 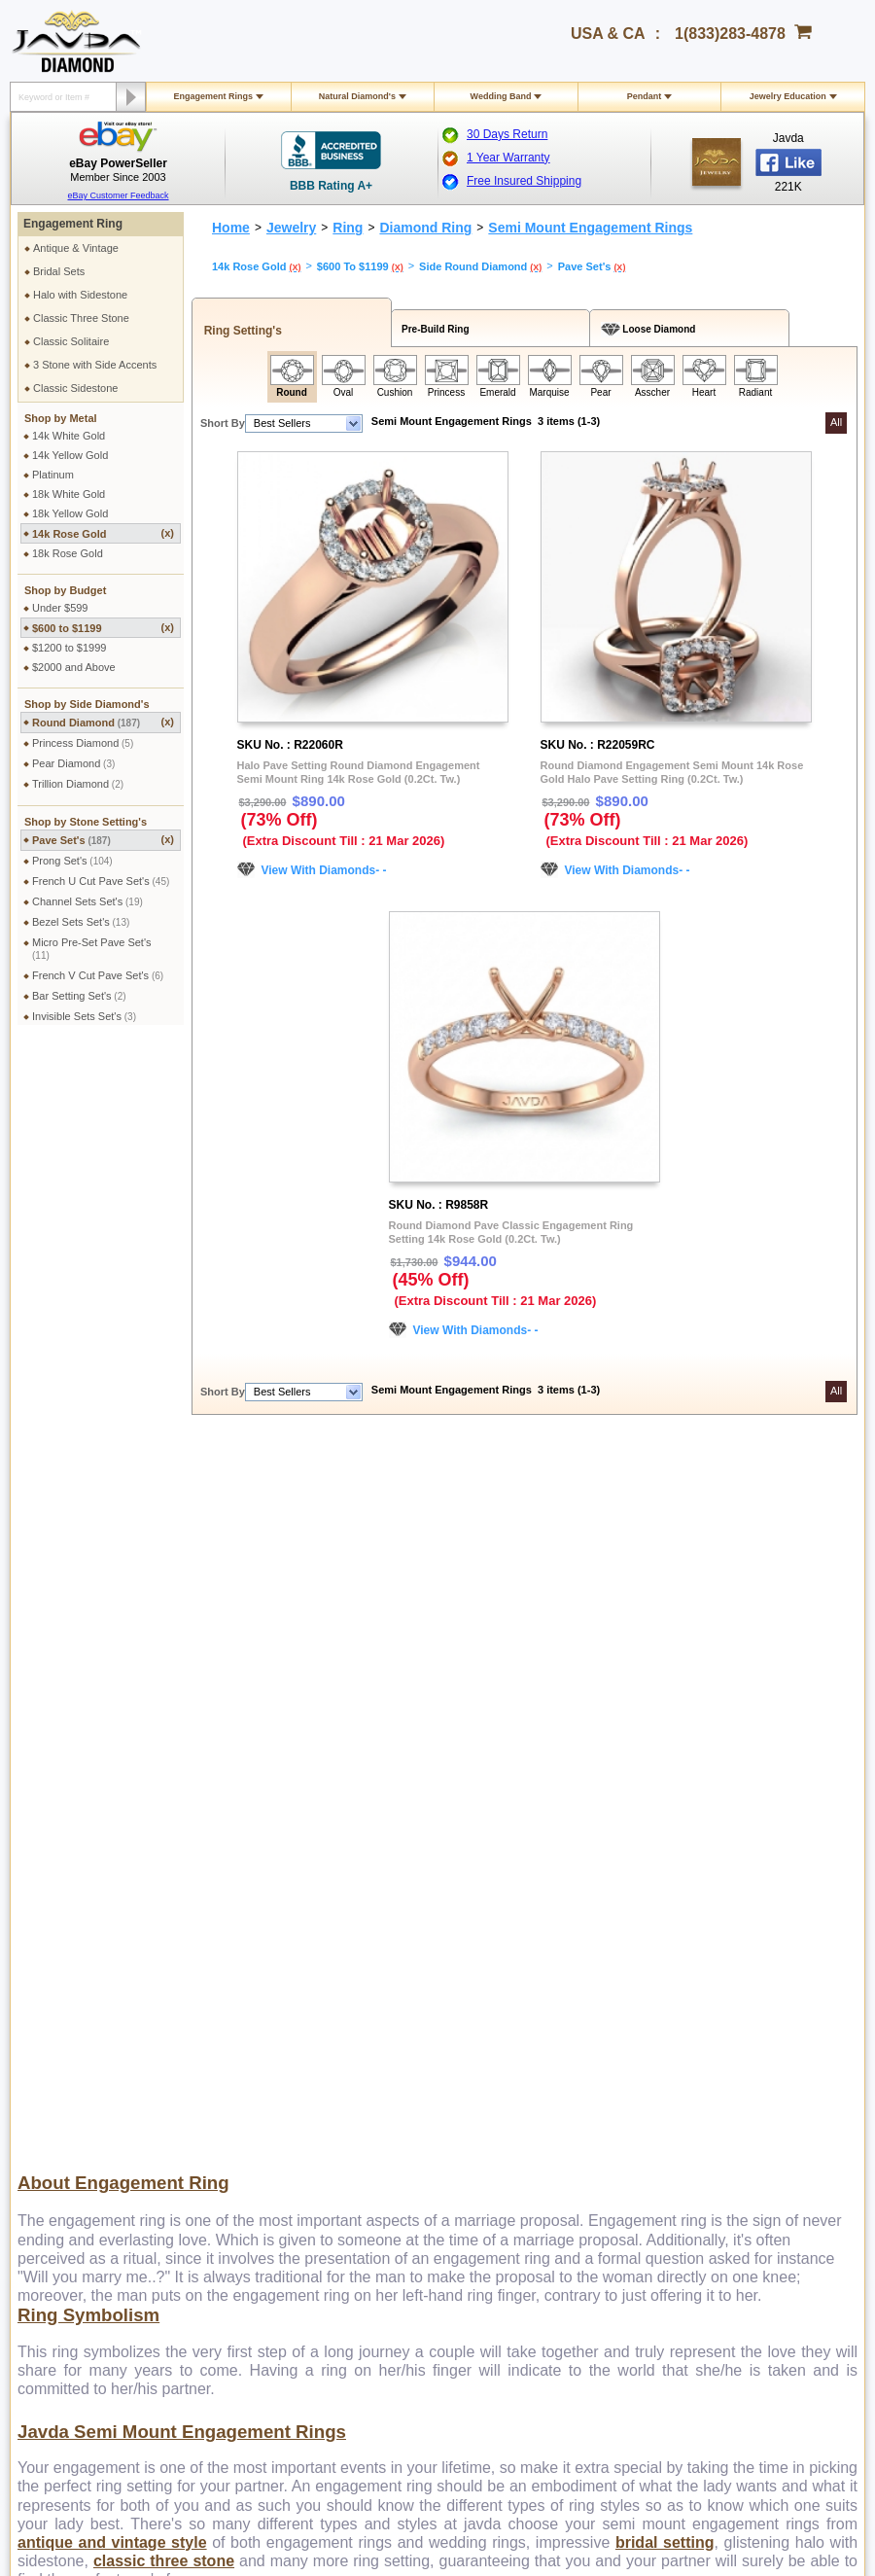 What do you see at coordinates (524, 181) in the screenshot?
I see `Free Insured Shipping` at bounding box center [524, 181].